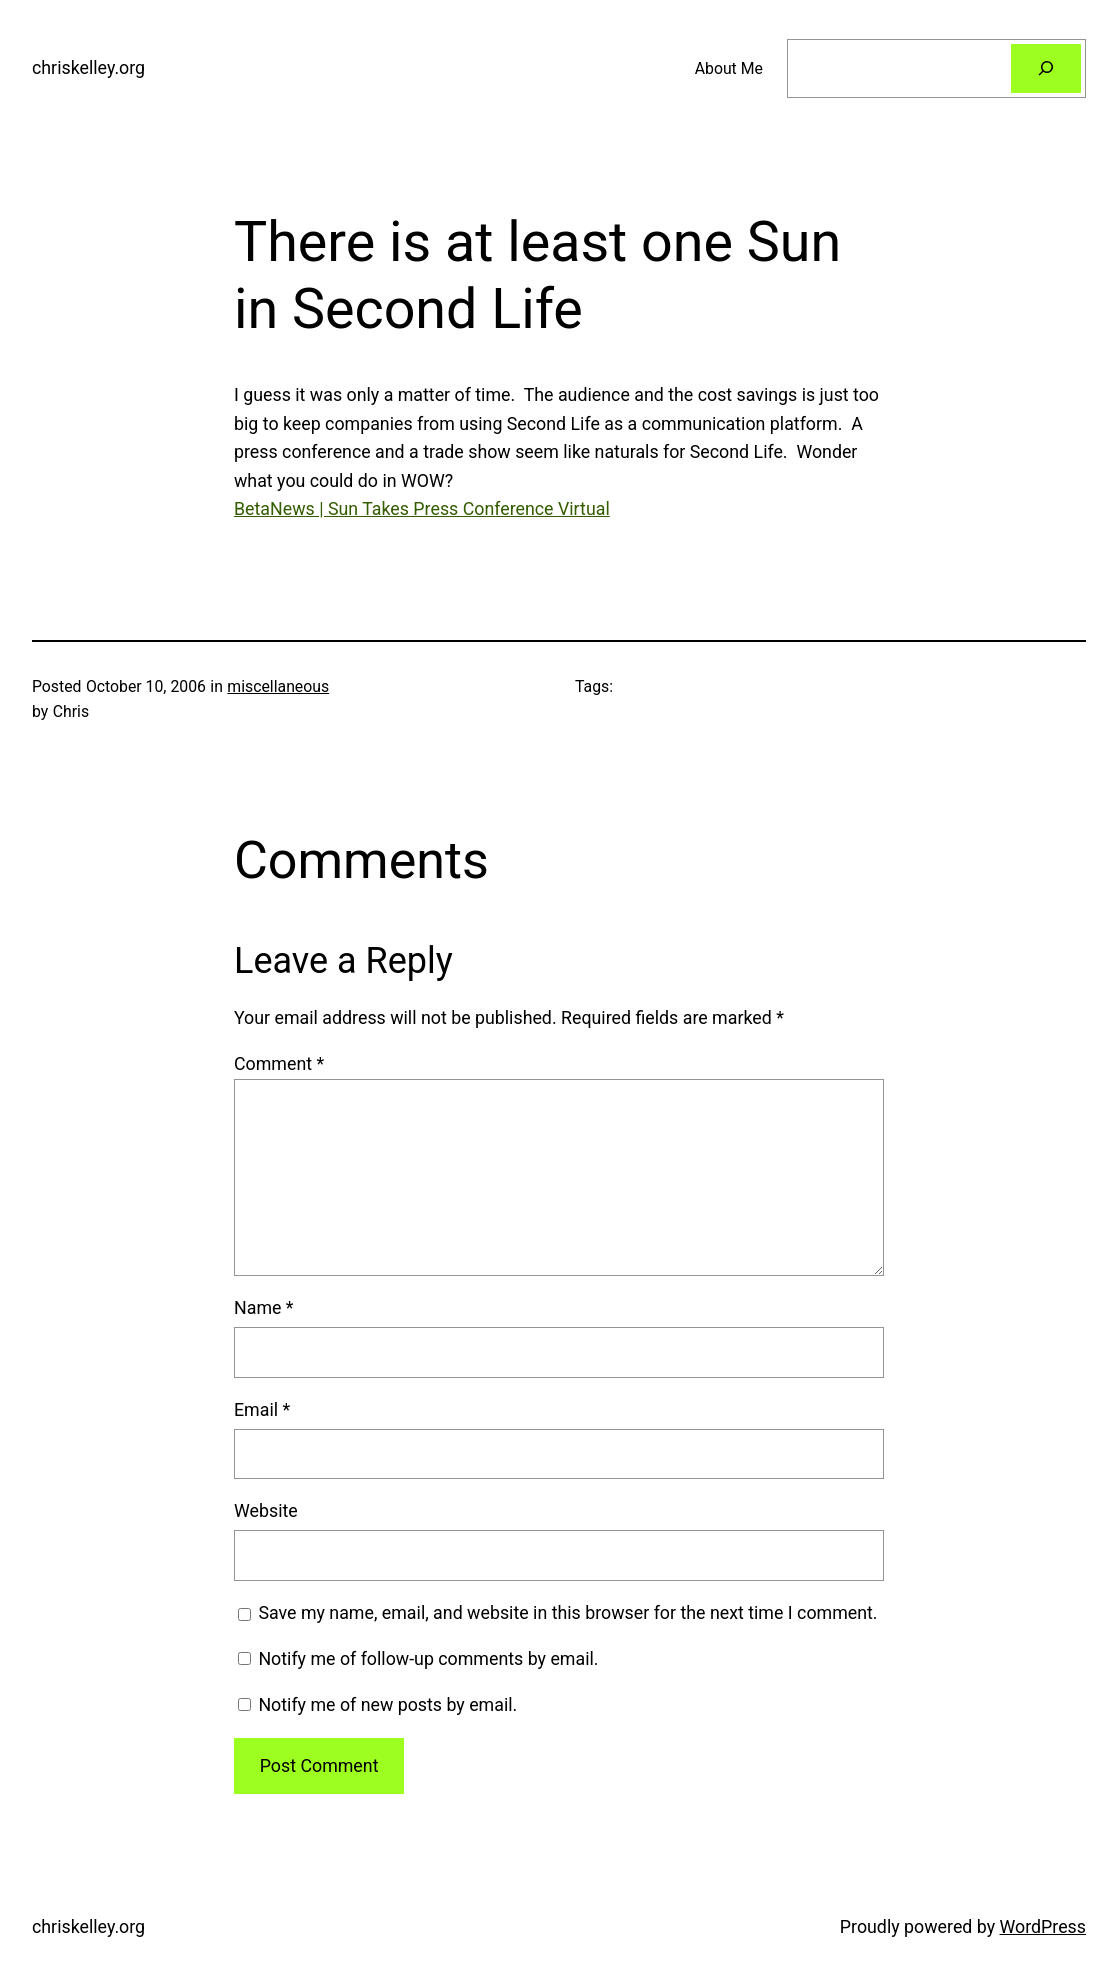 This screenshot has width=1118, height=1981. I want to click on Notify me of follow-up comments by email., so click(428, 1658).